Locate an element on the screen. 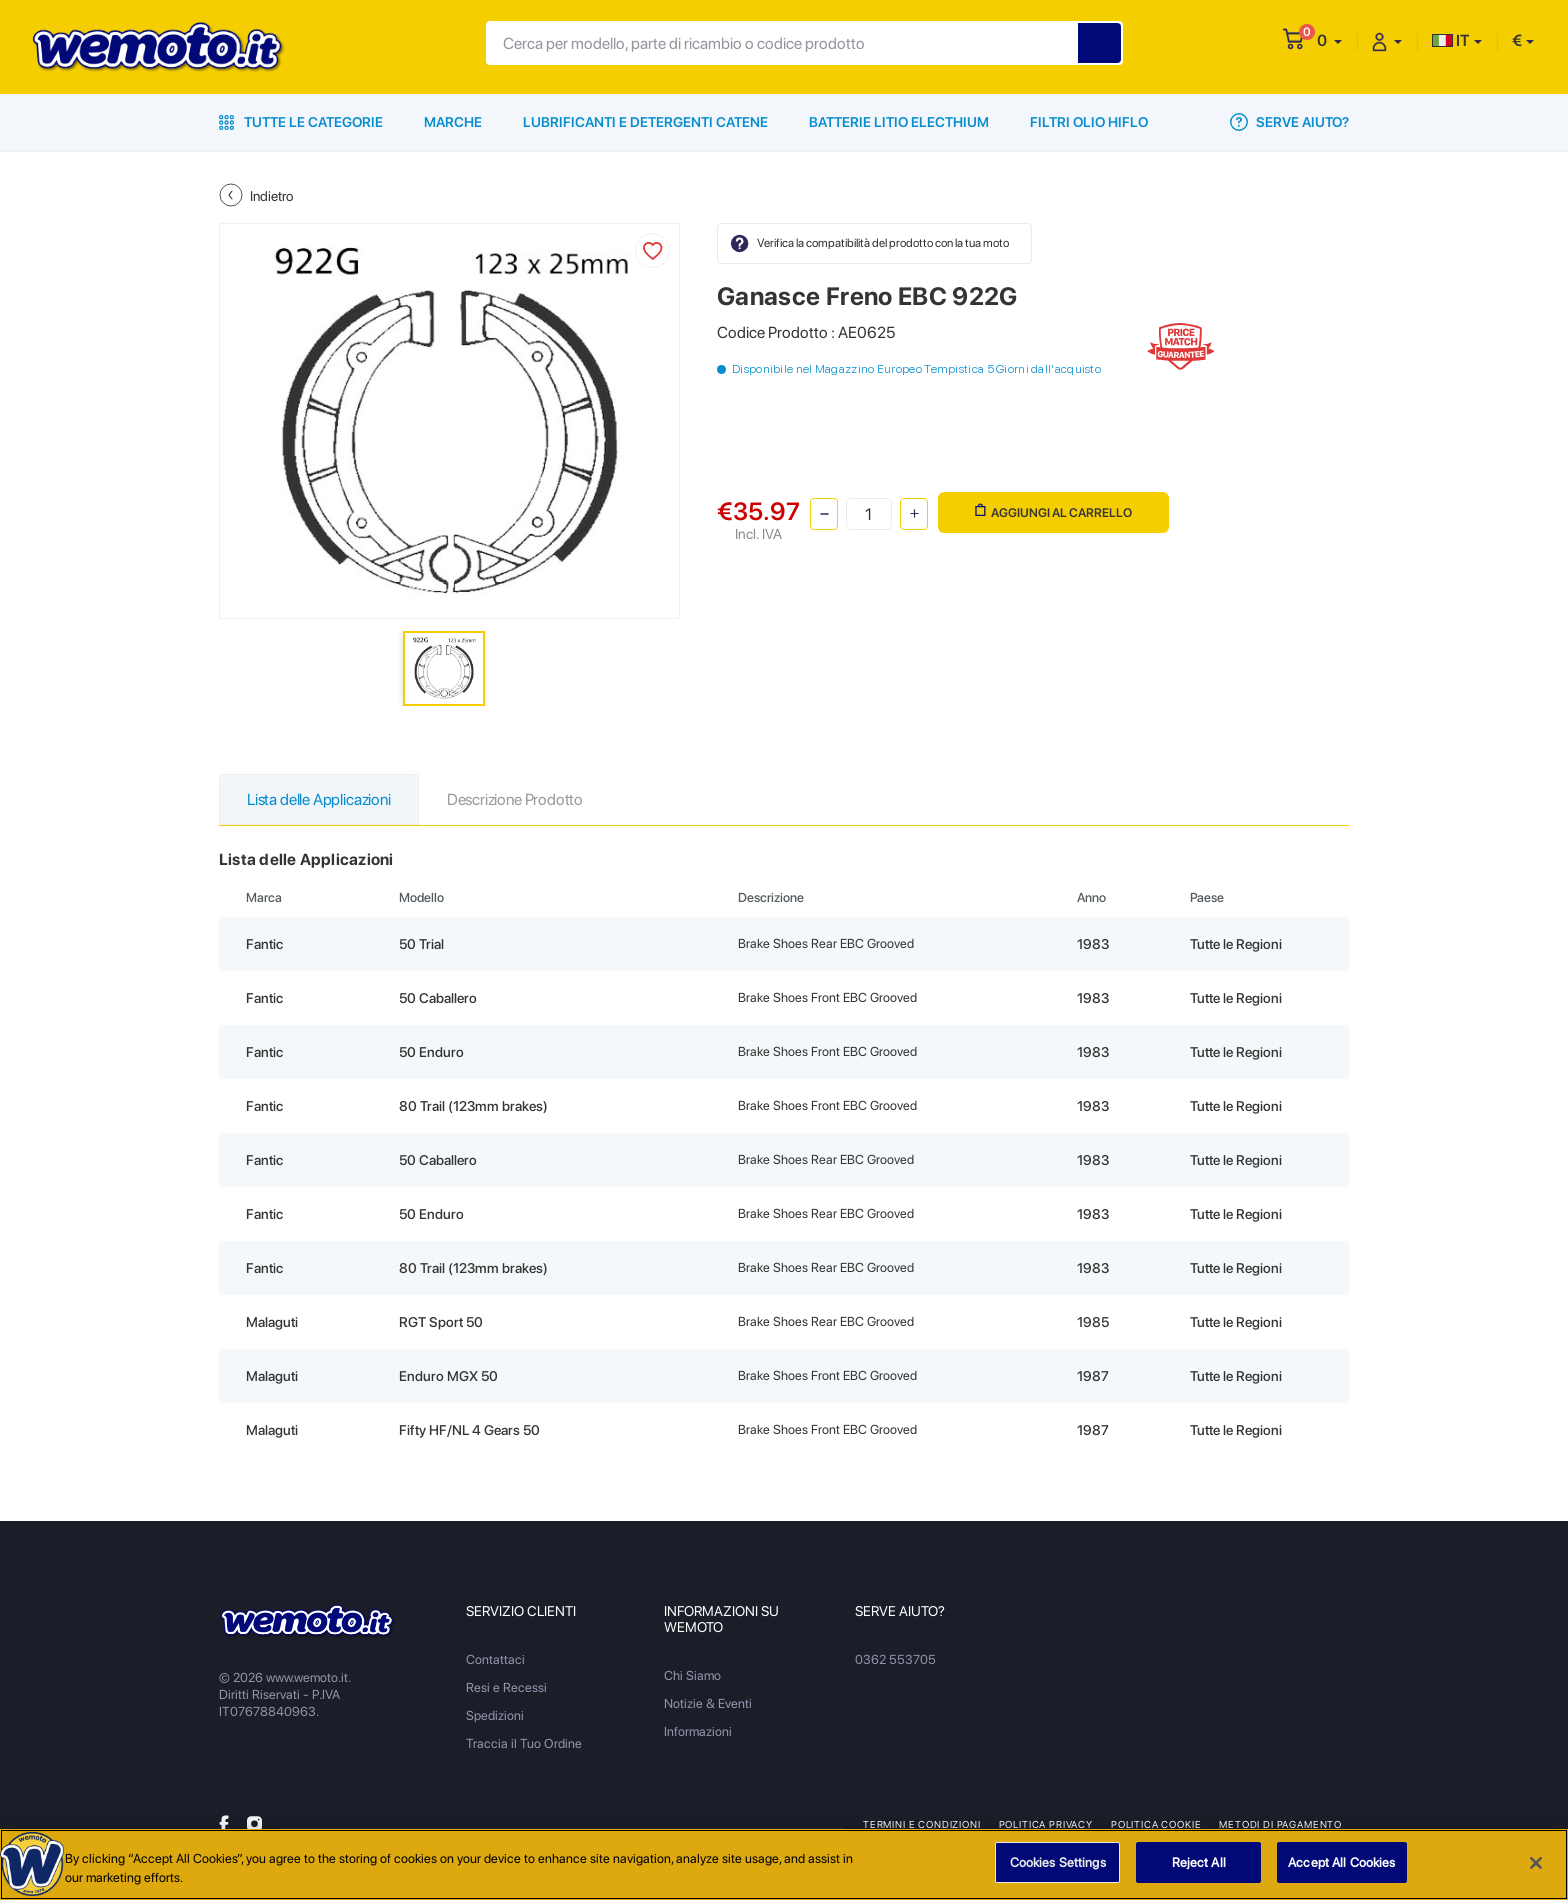 Image resolution: width=1568 pixels, height=1900 pixels. Serve Aiuto? is located at coordinates (1289, 122).